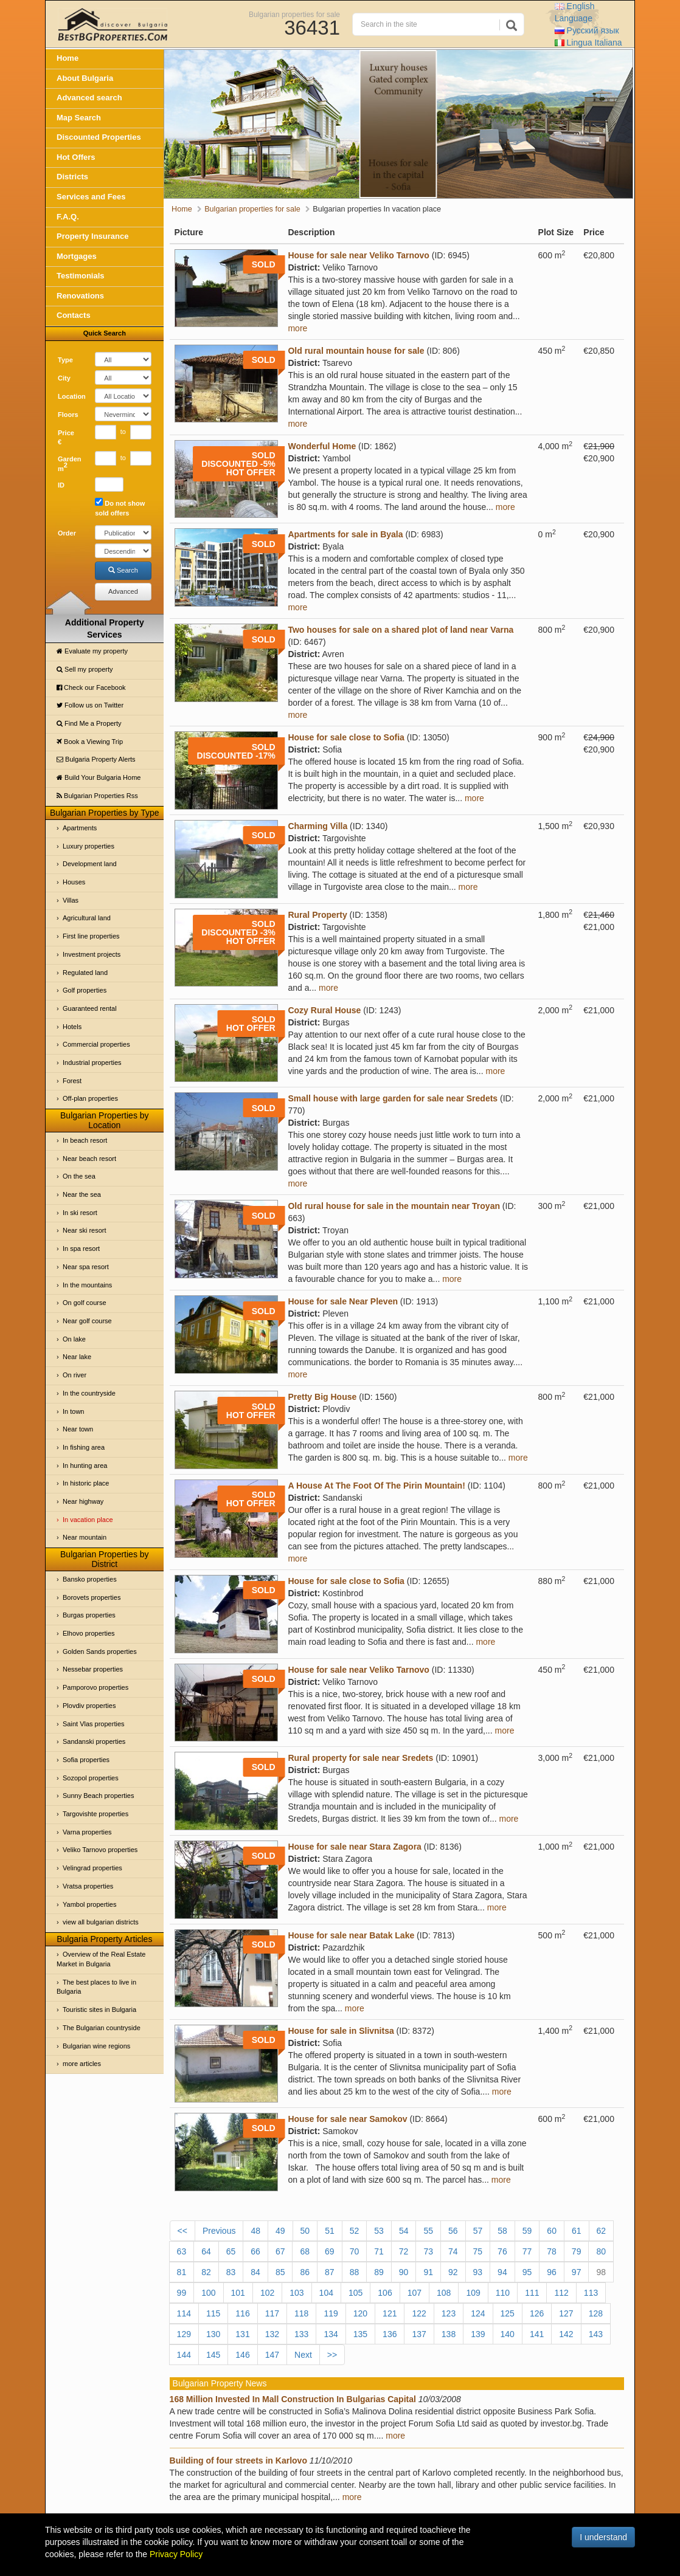 Image resolution: width=680 pixels, height=2576 pixels. Describe the element at coordinates (80, 295) in the screenshot. I see `Renovations` at that location.